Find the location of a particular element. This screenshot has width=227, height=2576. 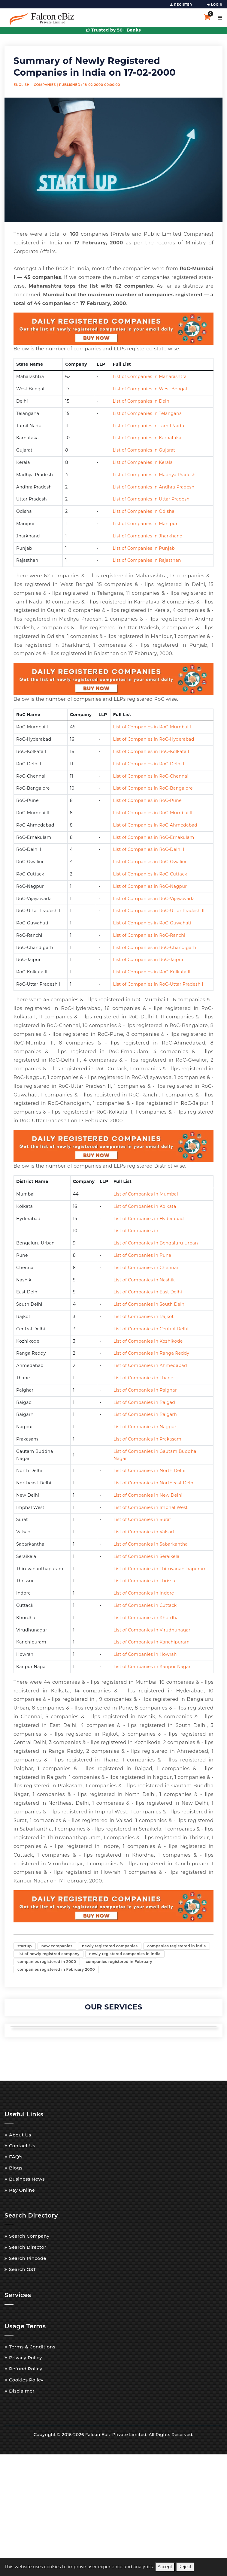

List of Companies in Imphal West is located at coordinates (151, 1507).